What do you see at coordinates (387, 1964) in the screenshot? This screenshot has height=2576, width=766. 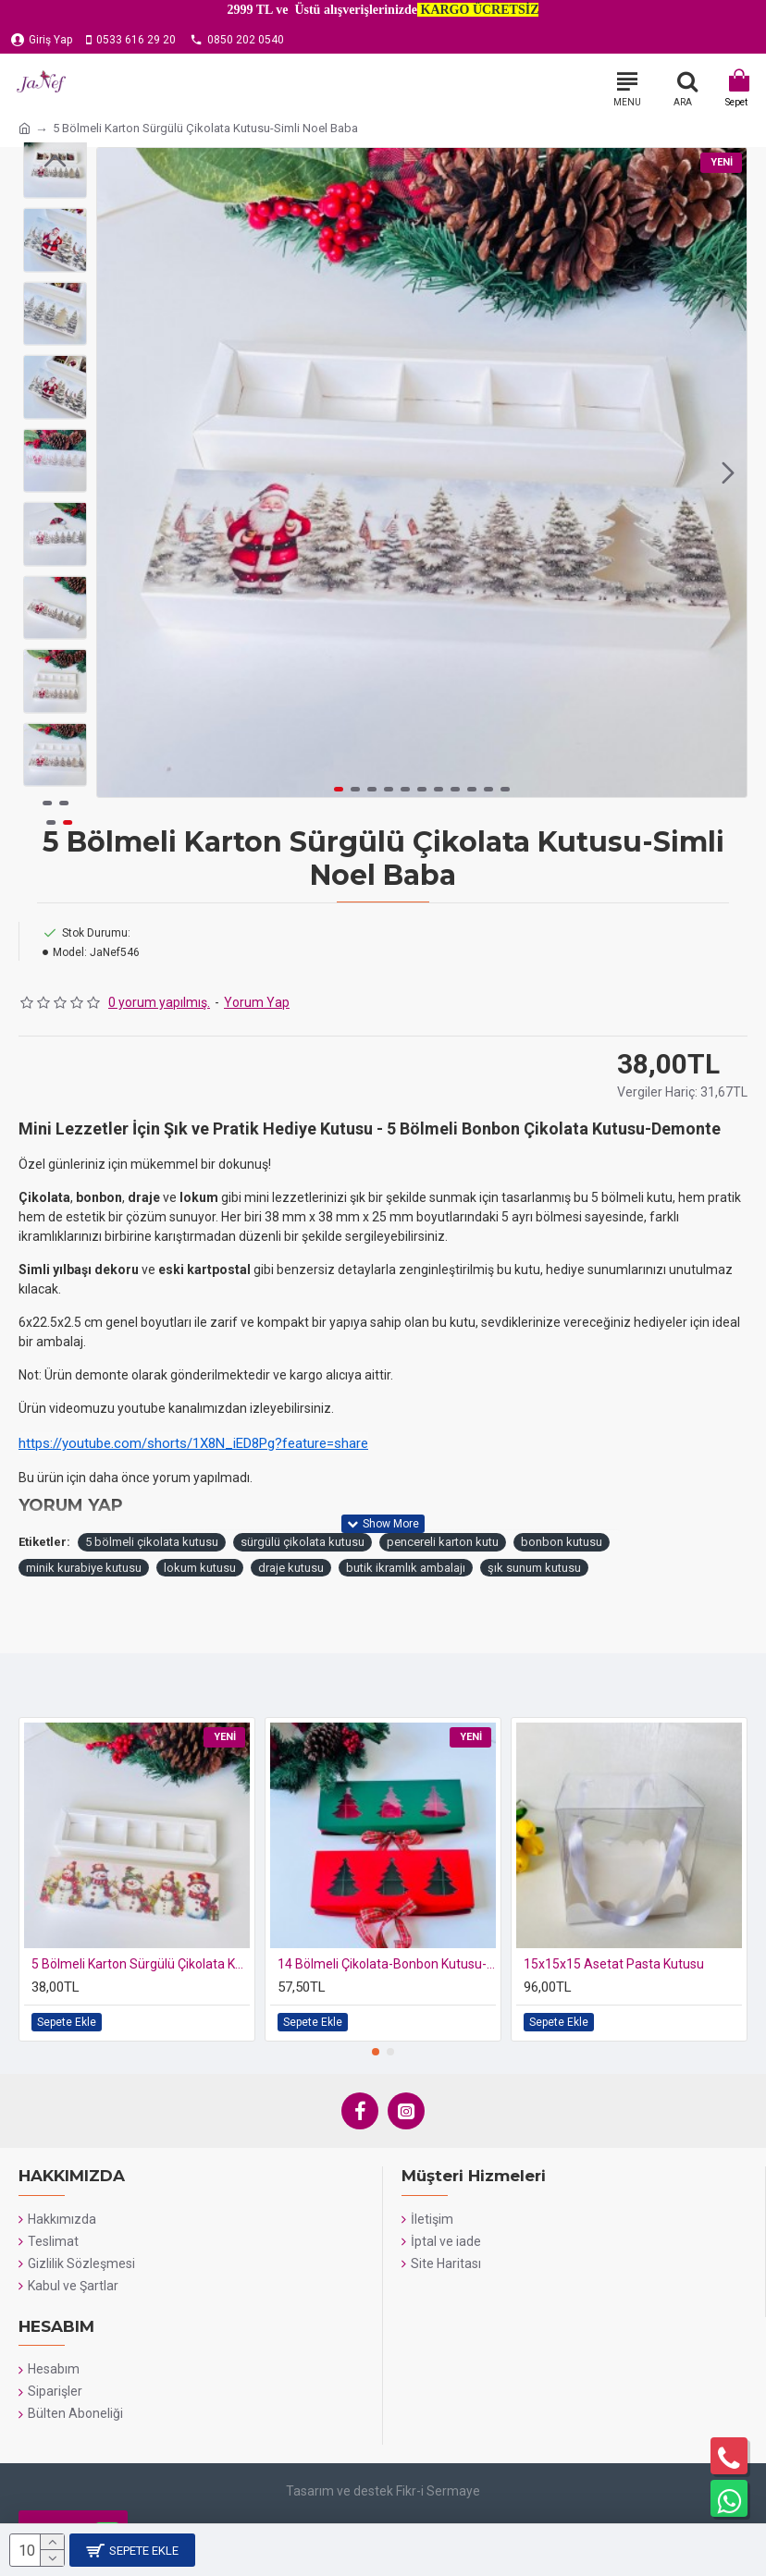 I see `14 Bölmeli Çikolata-Bonbon Kutusu-Yılbaşı (yeşil-kırmızı)` at bounding box center [387, 1964].